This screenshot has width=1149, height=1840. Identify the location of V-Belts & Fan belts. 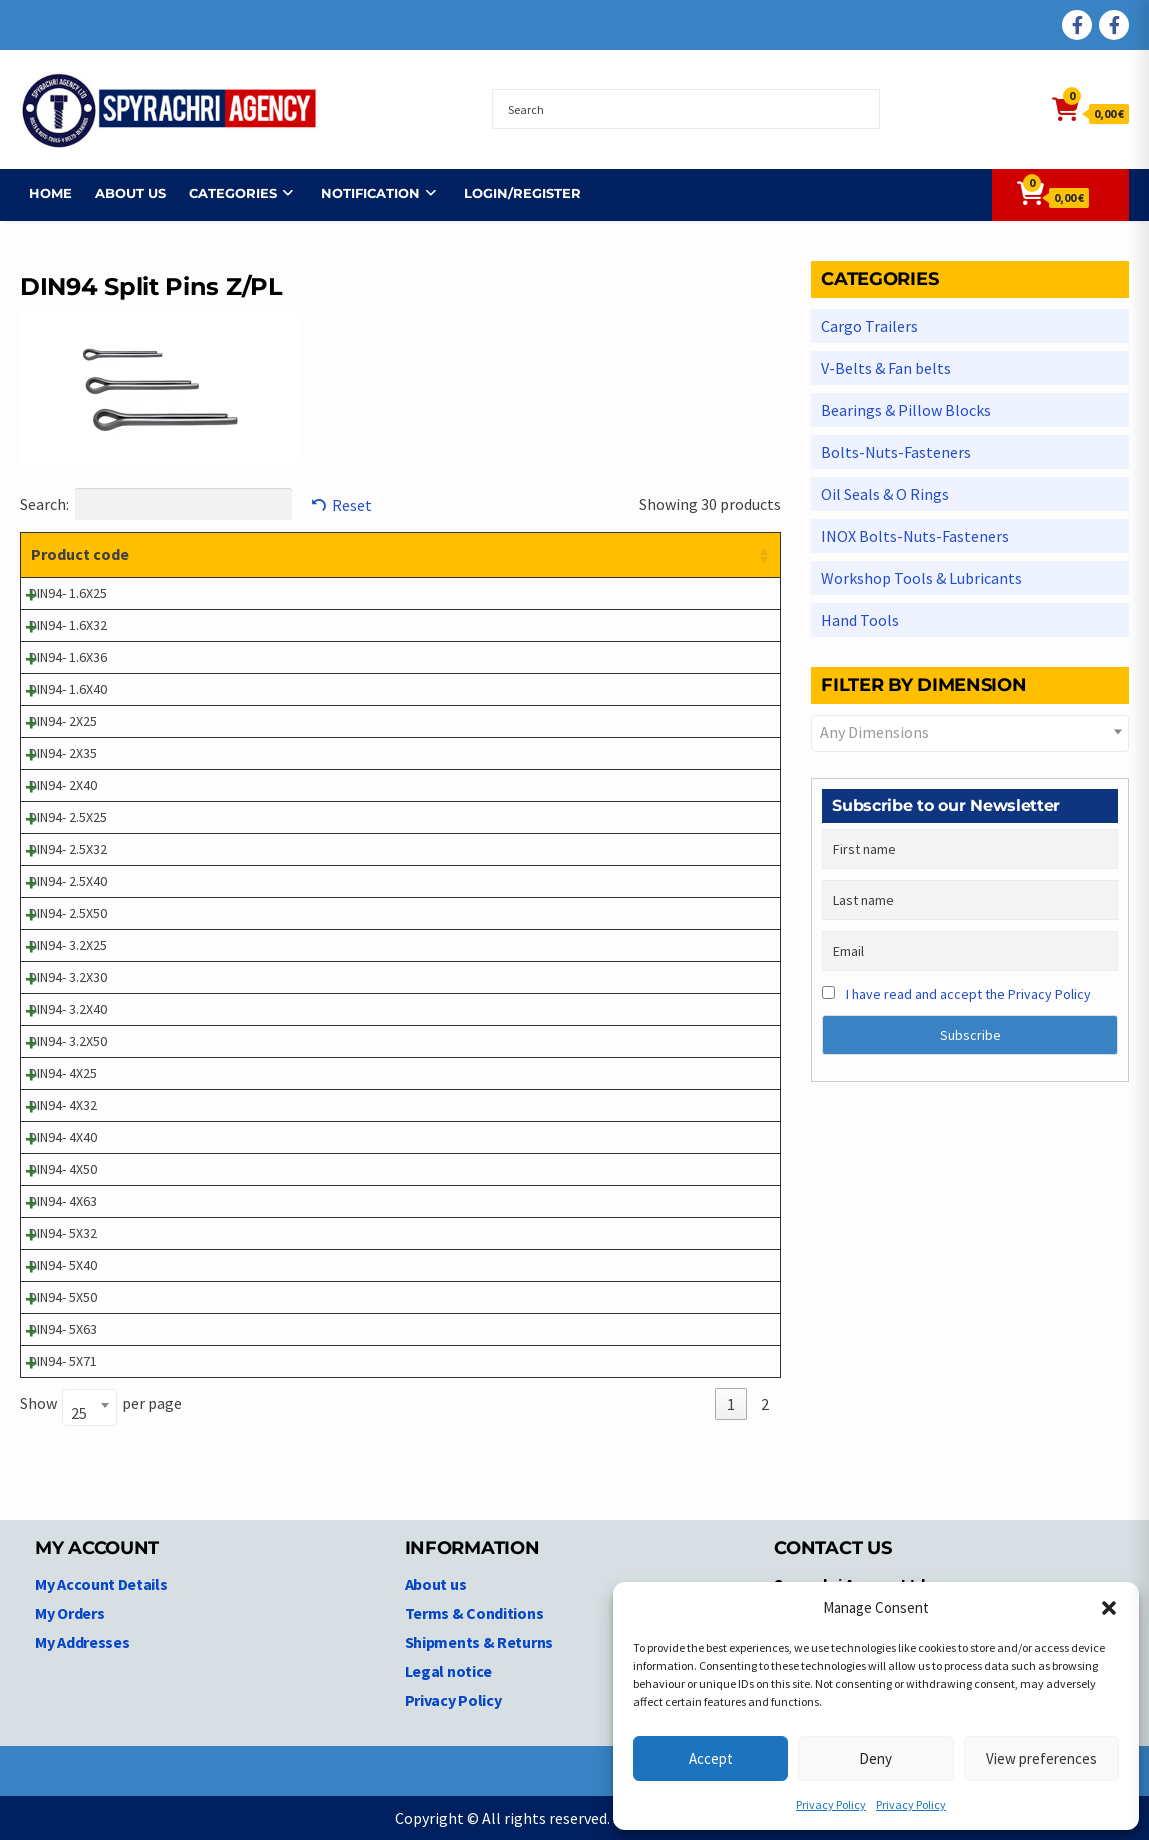
(886, 368).